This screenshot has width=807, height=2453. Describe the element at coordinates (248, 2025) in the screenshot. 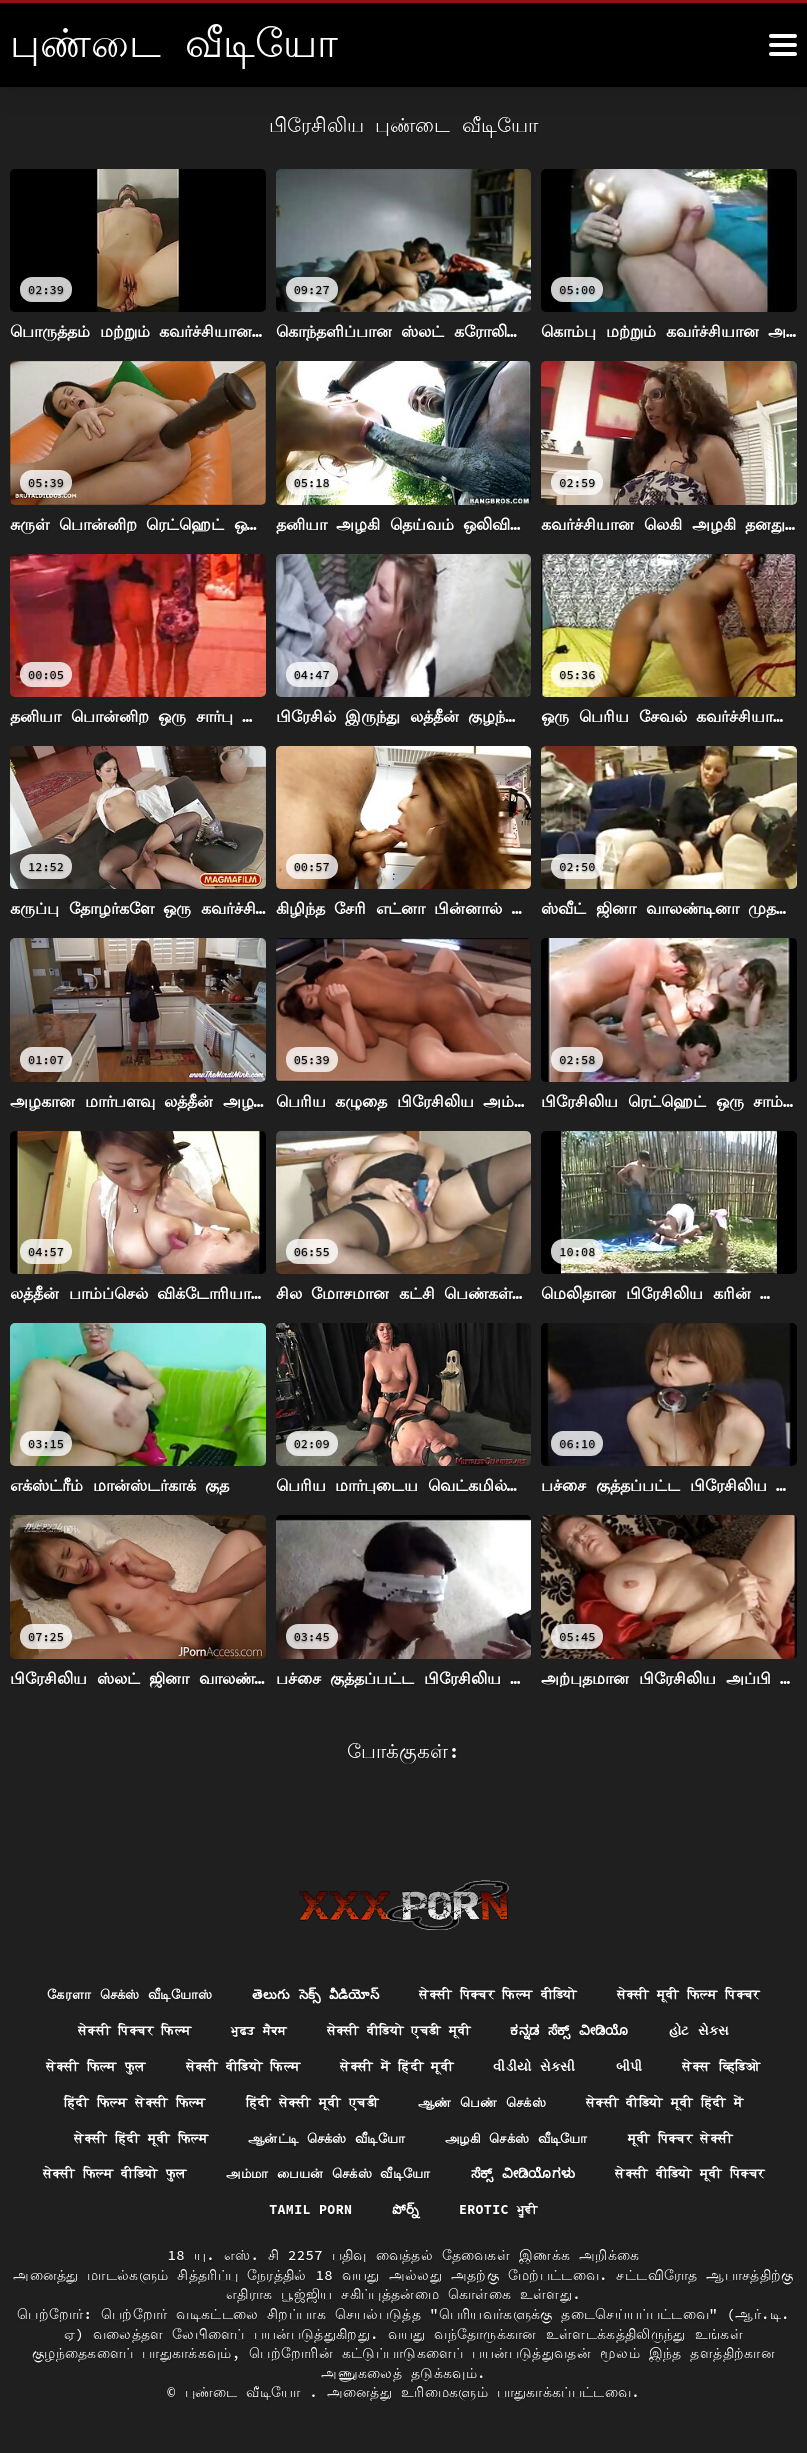

I see `હોટ સેક્સ` at that location.